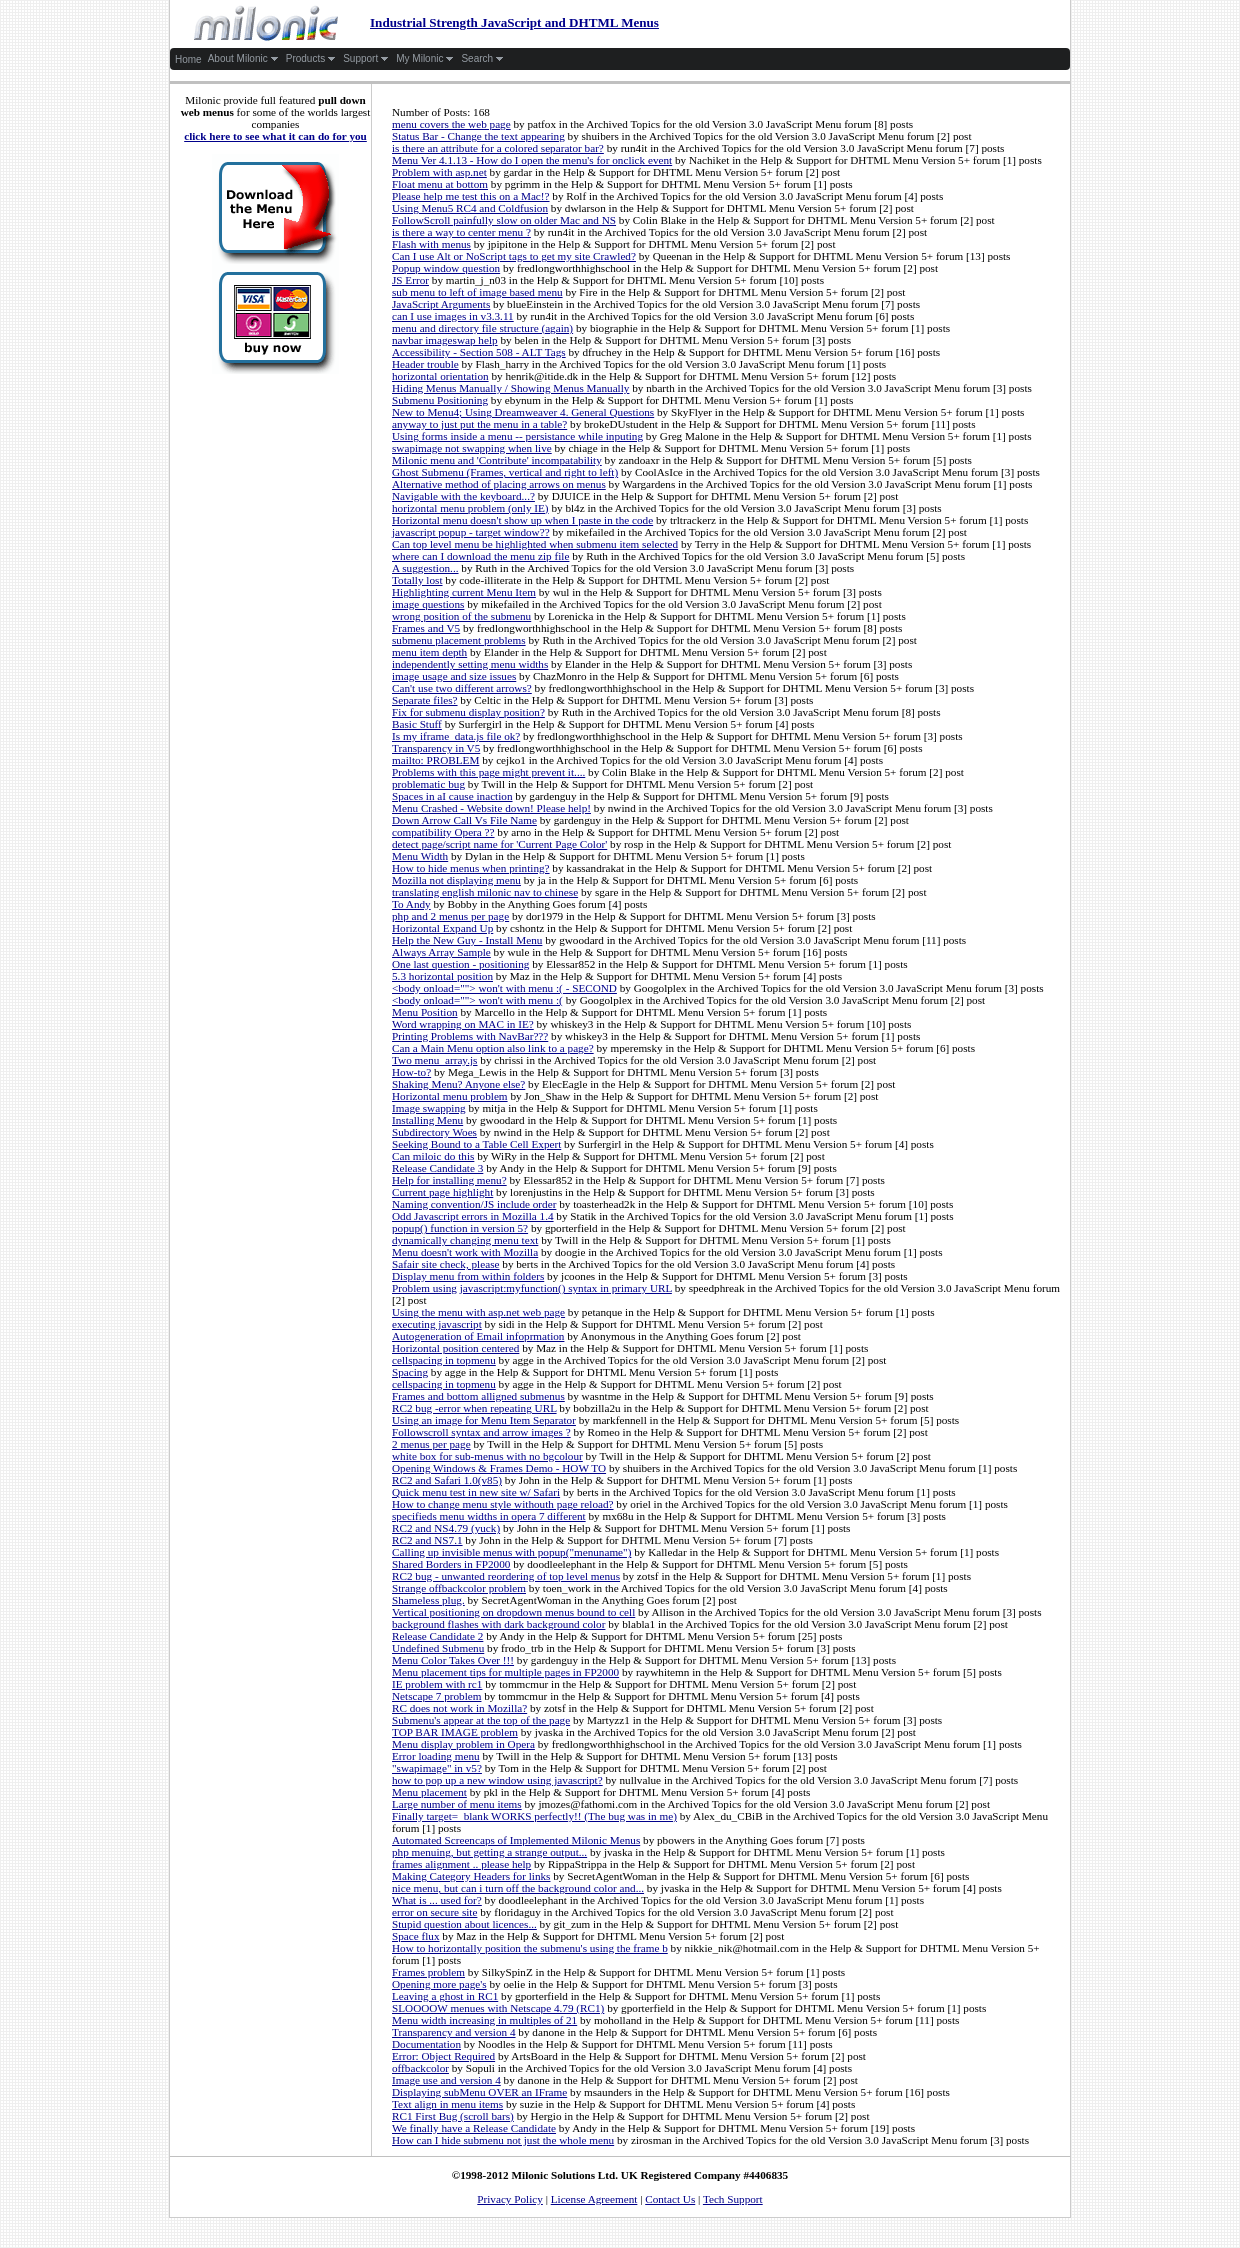 The height and width of the screenshot is (2248, 1240). Describe the element at coordinates (447, 1480) in the screenshot. I see `RC2 and Safari 1.0(v85)` at that location.